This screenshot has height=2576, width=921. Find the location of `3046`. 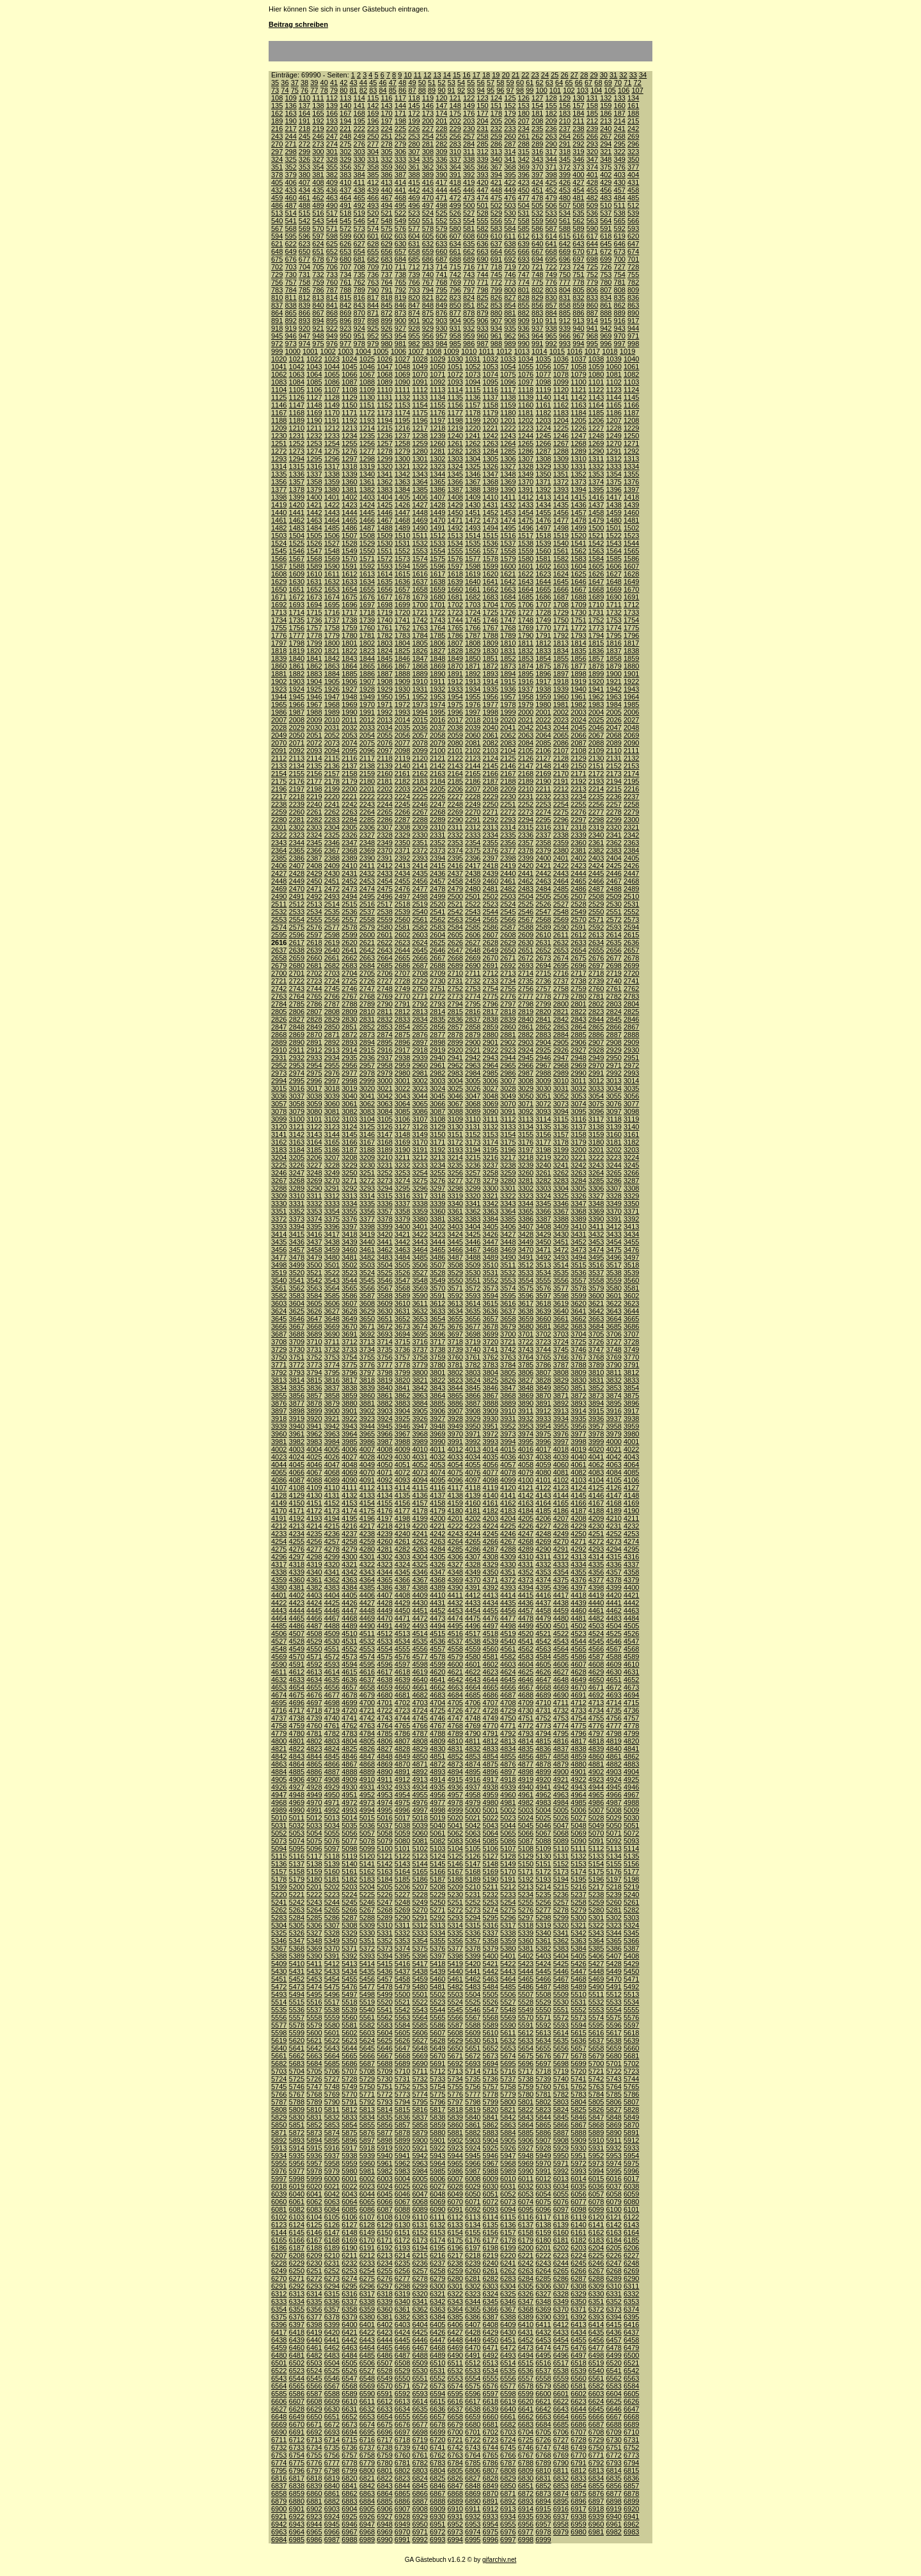

3046 is located at coordinates (454, 1096).